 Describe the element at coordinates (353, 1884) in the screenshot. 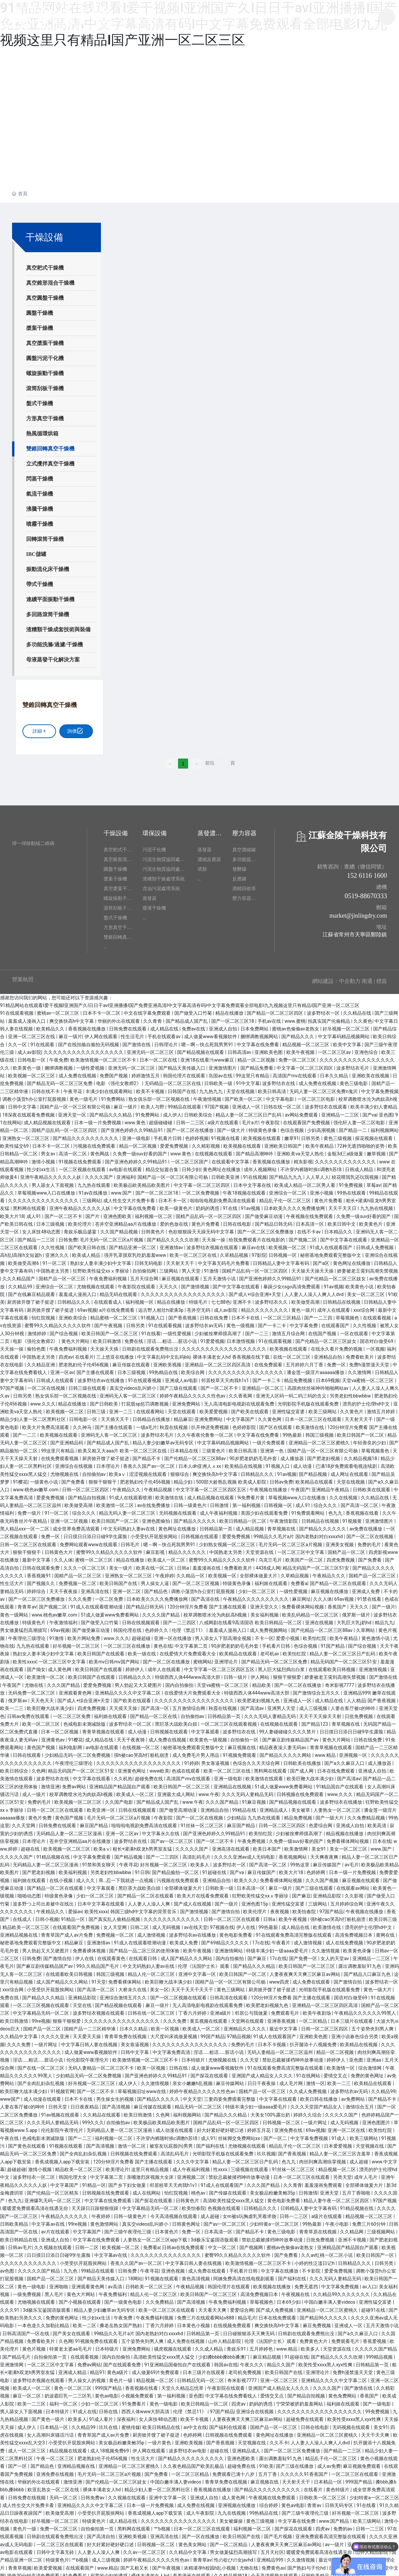

I see `在线观看av网站` at that location.